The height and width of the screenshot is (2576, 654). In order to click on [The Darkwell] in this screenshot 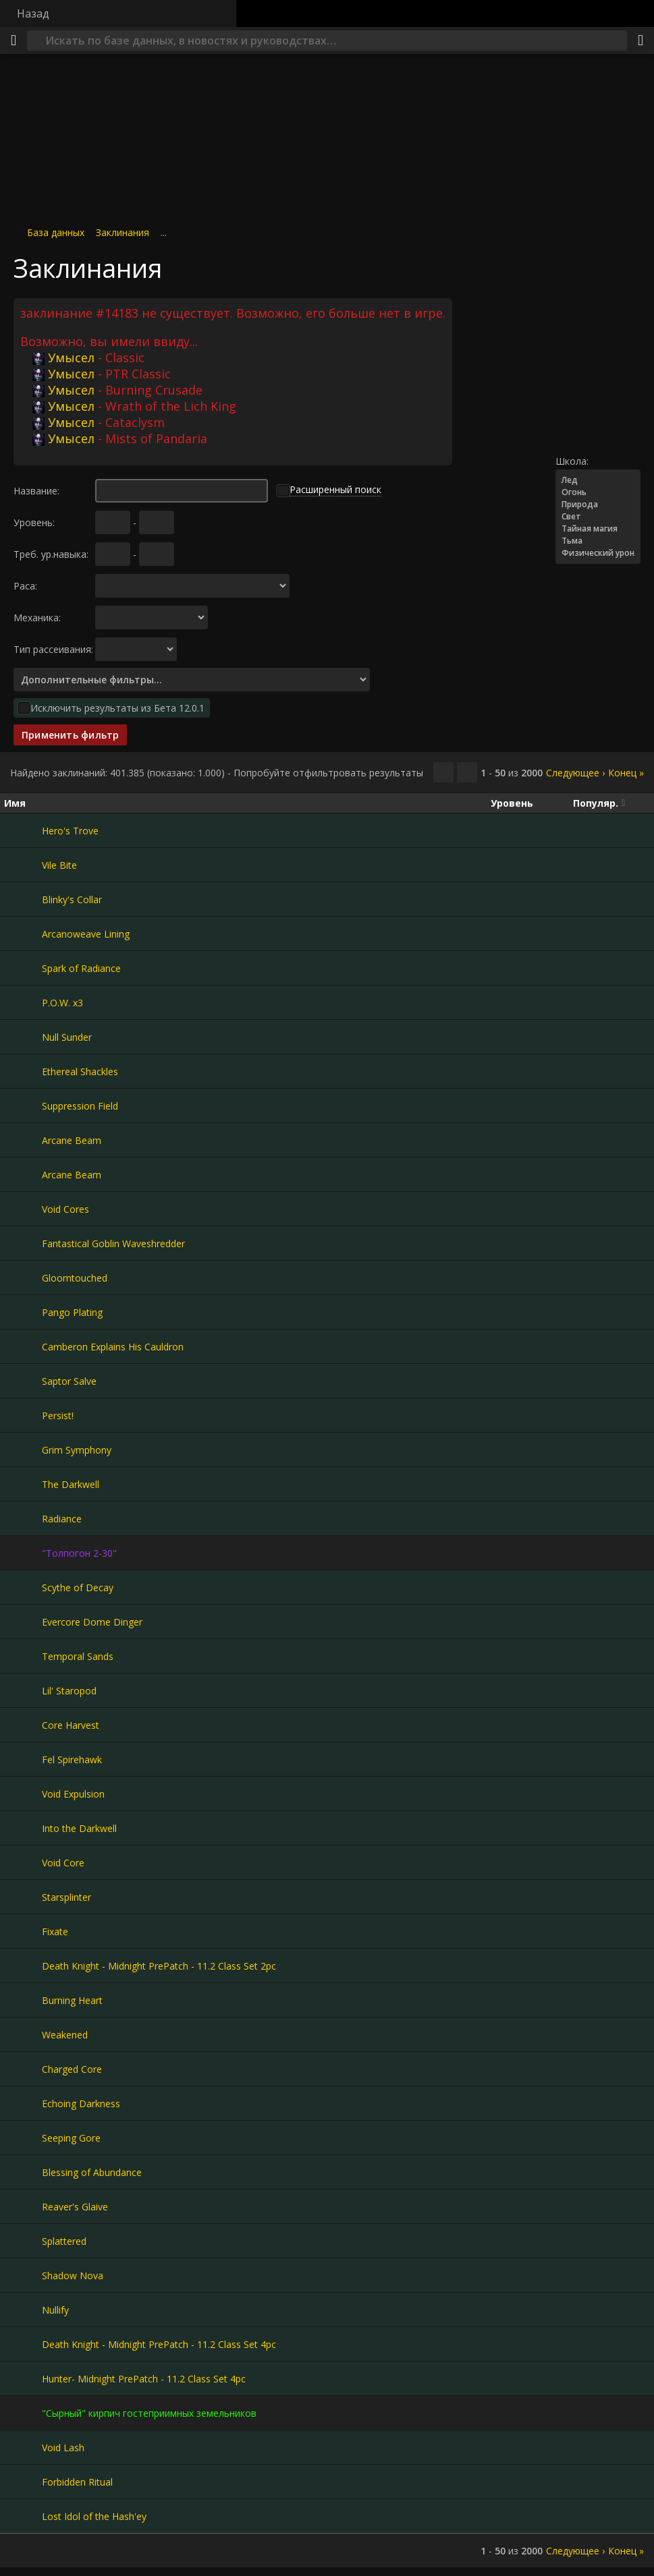, I will do `click(23, 1484)`.